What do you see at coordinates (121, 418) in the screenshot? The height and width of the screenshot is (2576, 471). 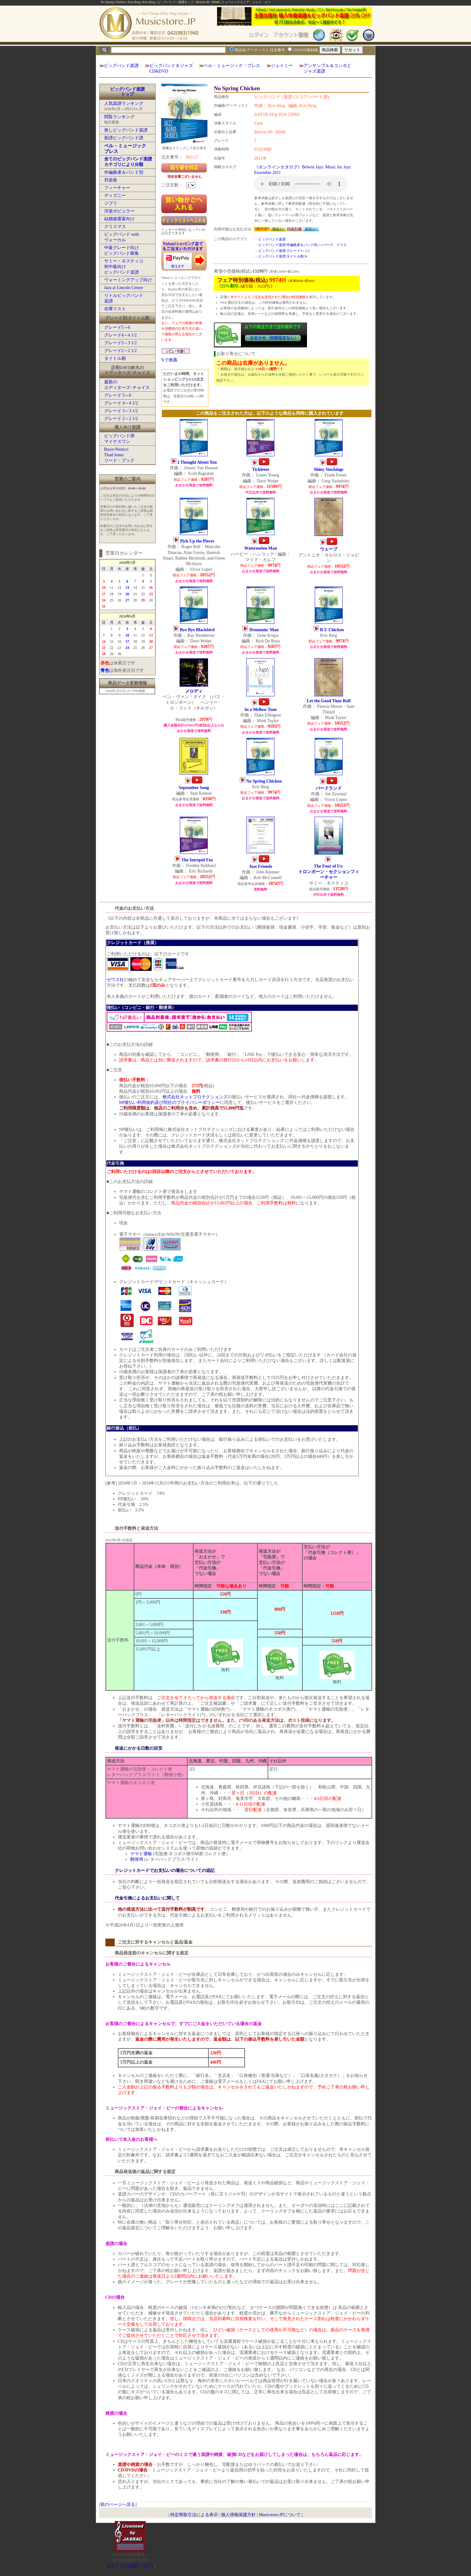 I see `グレード 2～2 1/2` at bounding box center [121, 418].